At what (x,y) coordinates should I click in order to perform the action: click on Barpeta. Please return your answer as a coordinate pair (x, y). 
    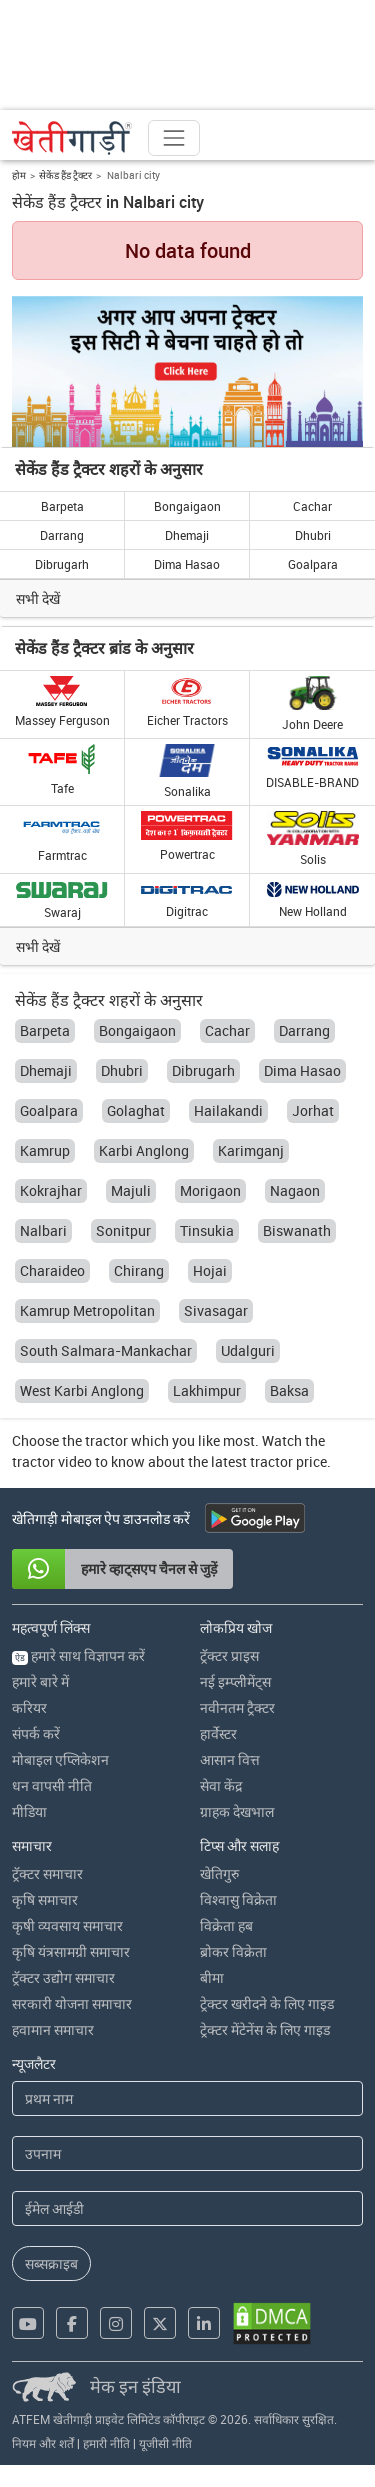
    Looking at the image, I should click on (62, 506).